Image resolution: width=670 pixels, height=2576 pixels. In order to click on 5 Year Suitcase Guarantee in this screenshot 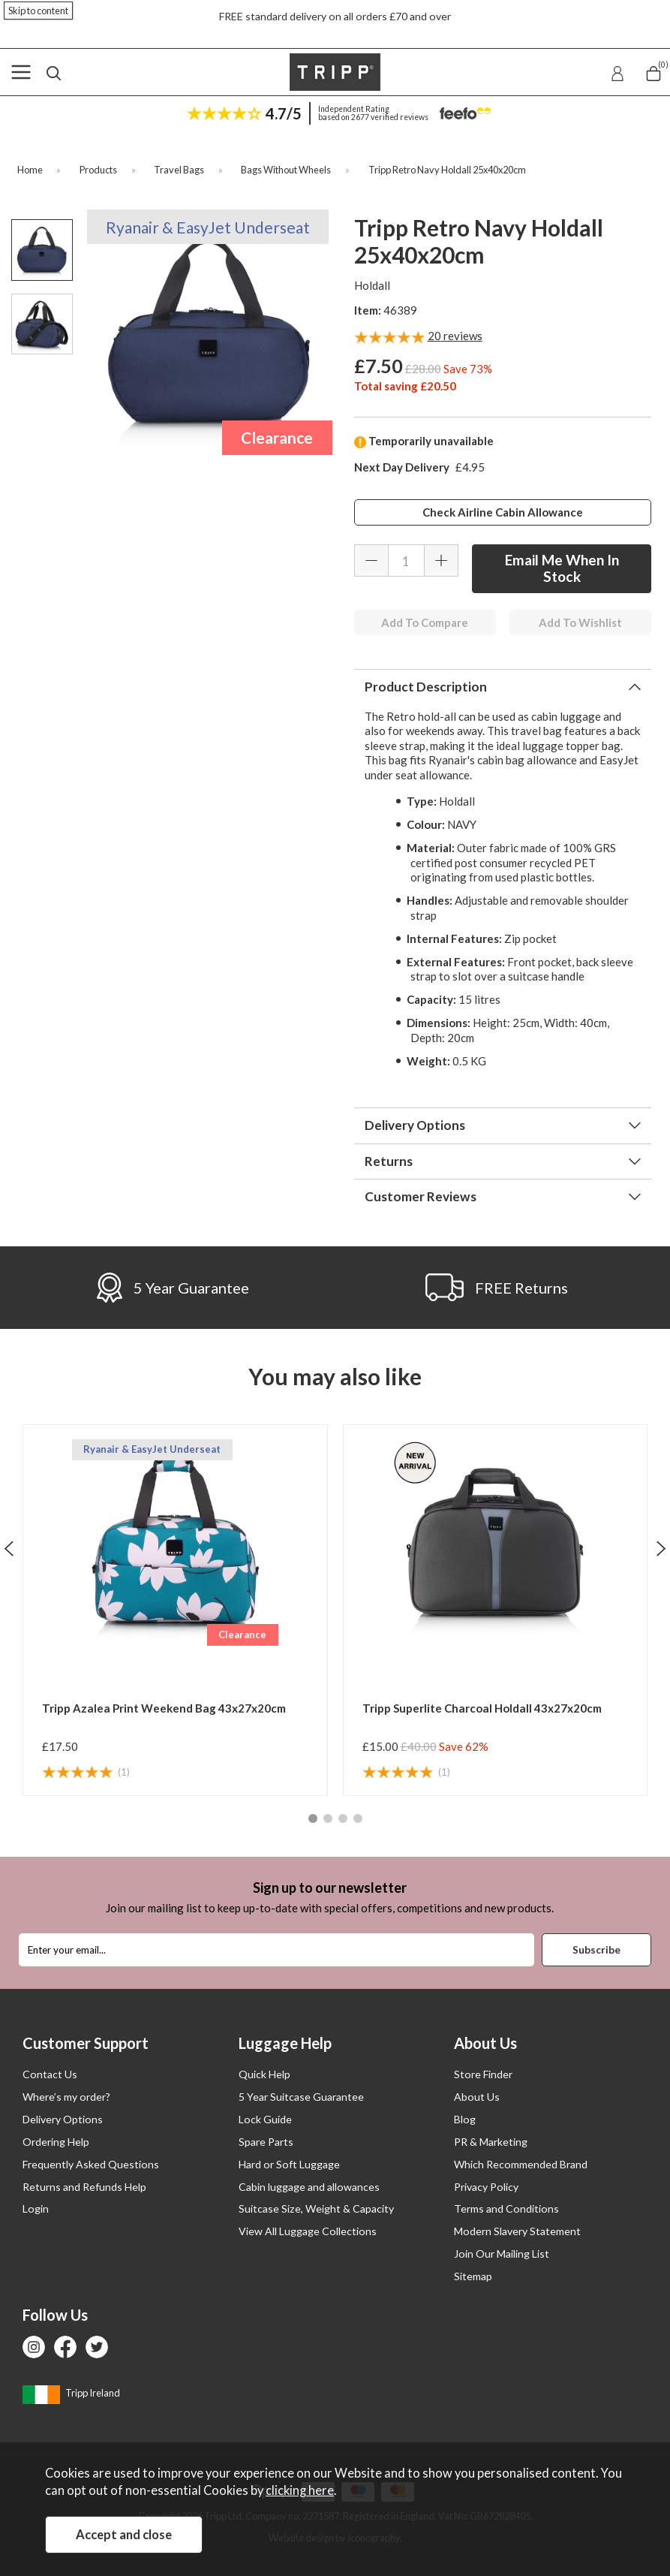, I will do `click(301, 2096)`.